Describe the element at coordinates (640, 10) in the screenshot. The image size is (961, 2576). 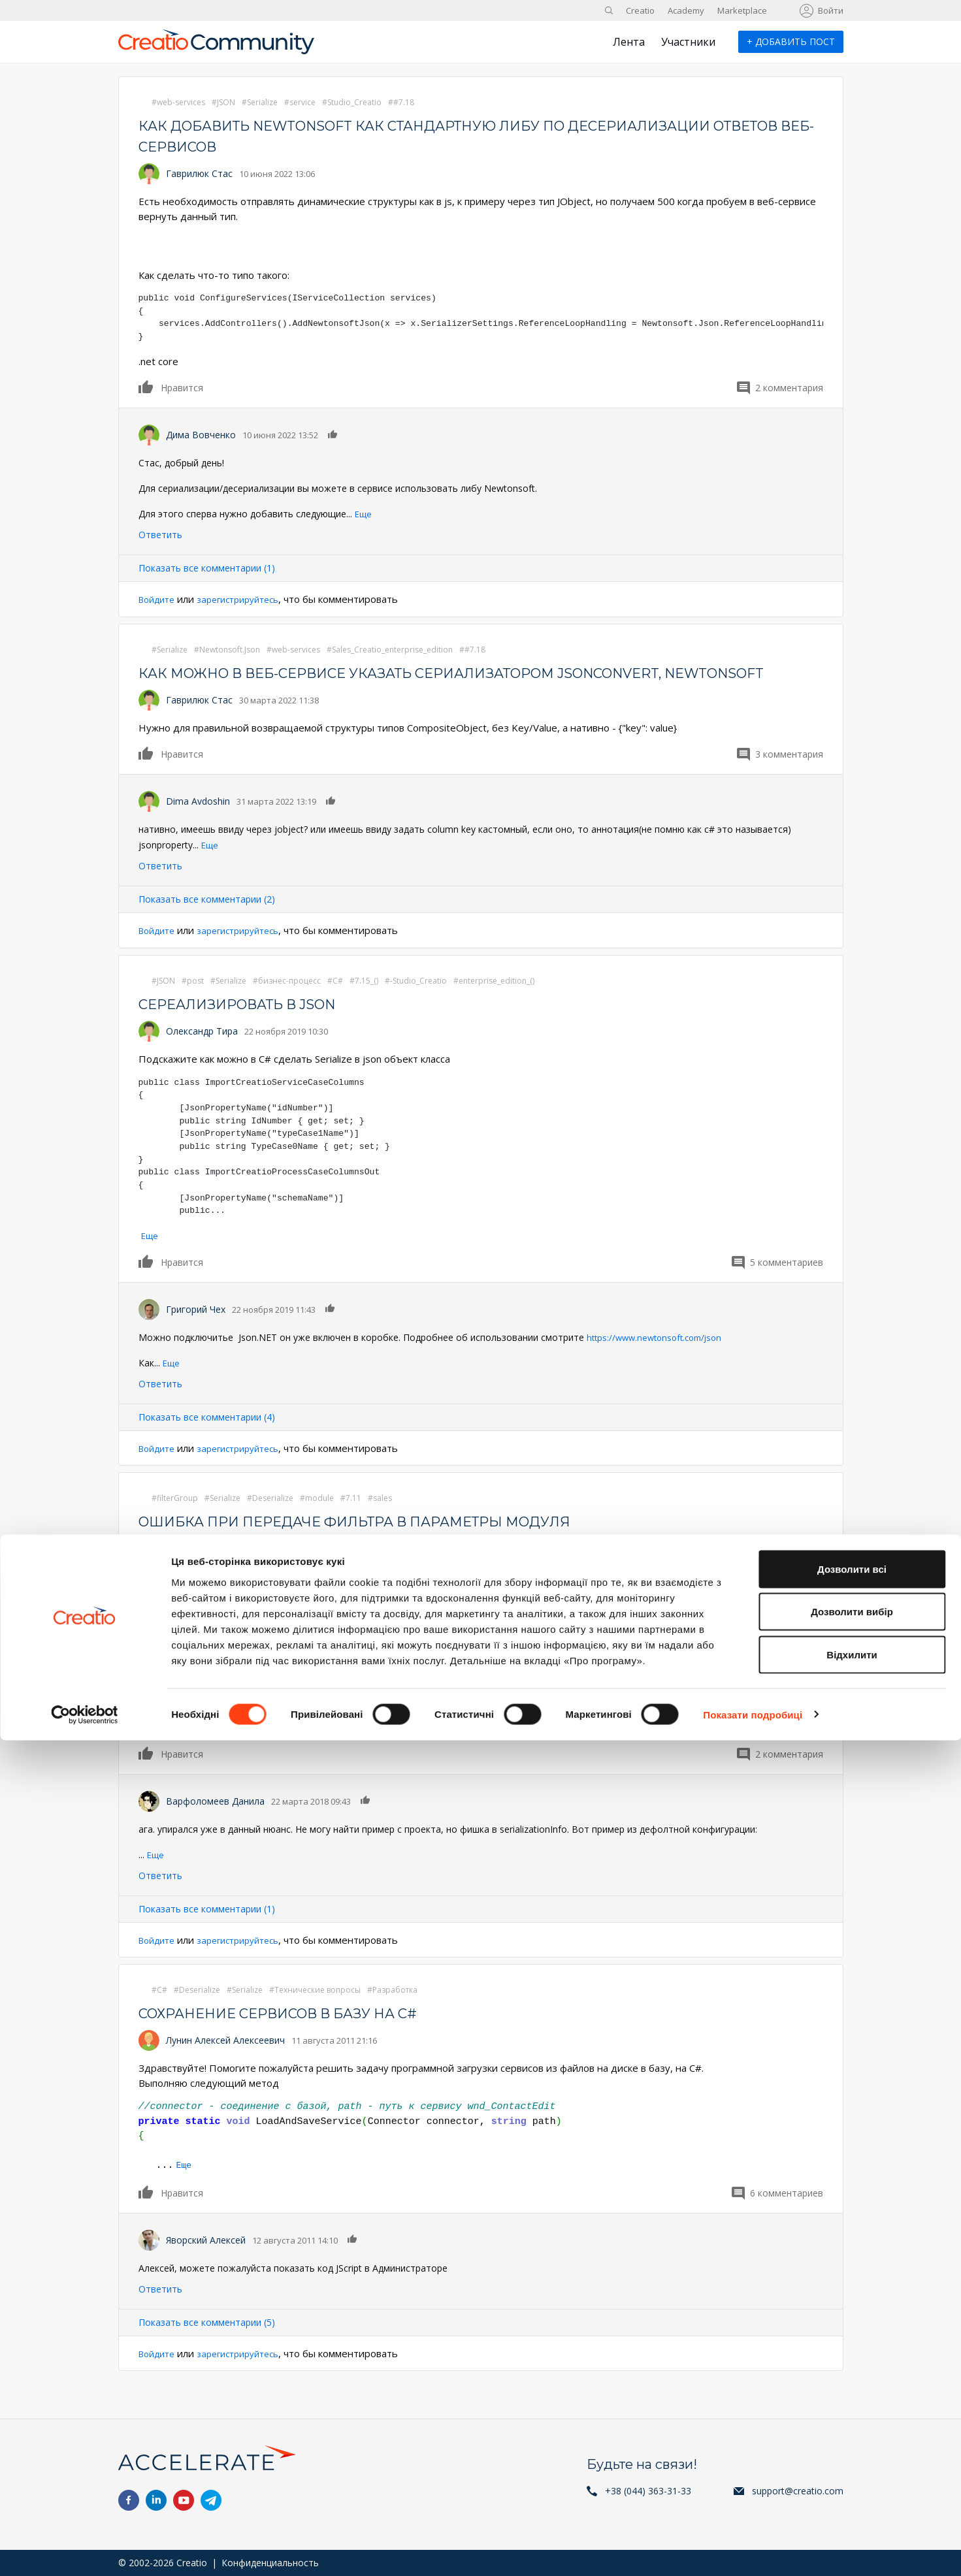
I see `Creatio` at that location.